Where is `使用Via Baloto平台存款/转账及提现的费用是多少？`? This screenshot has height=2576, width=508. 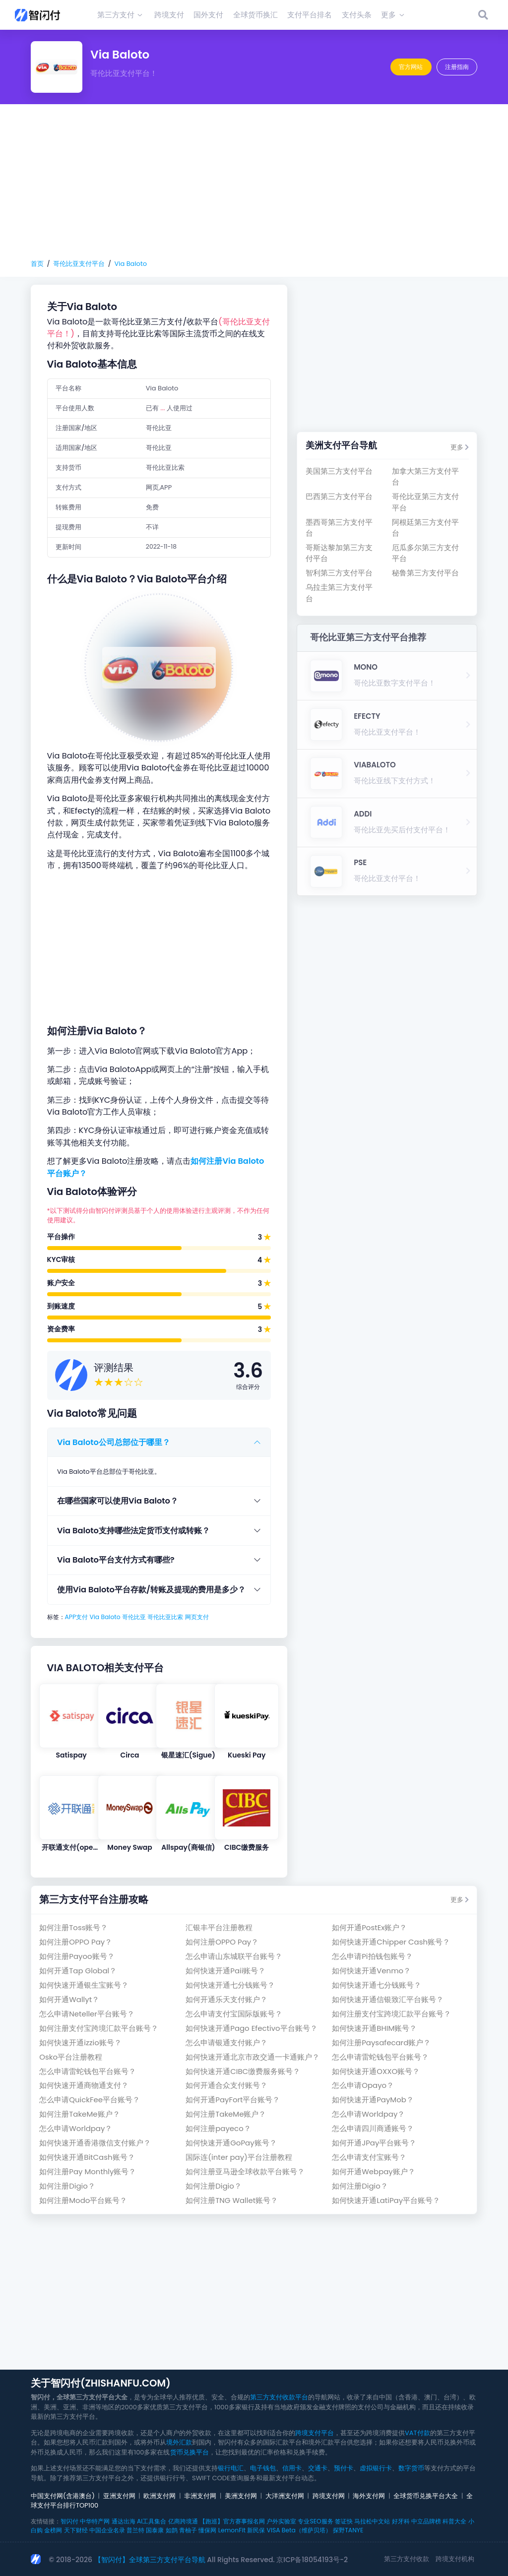
使用Via Baloto平台存款/转账及提现的费用是多少？ is located at coordinates (151, 1589).